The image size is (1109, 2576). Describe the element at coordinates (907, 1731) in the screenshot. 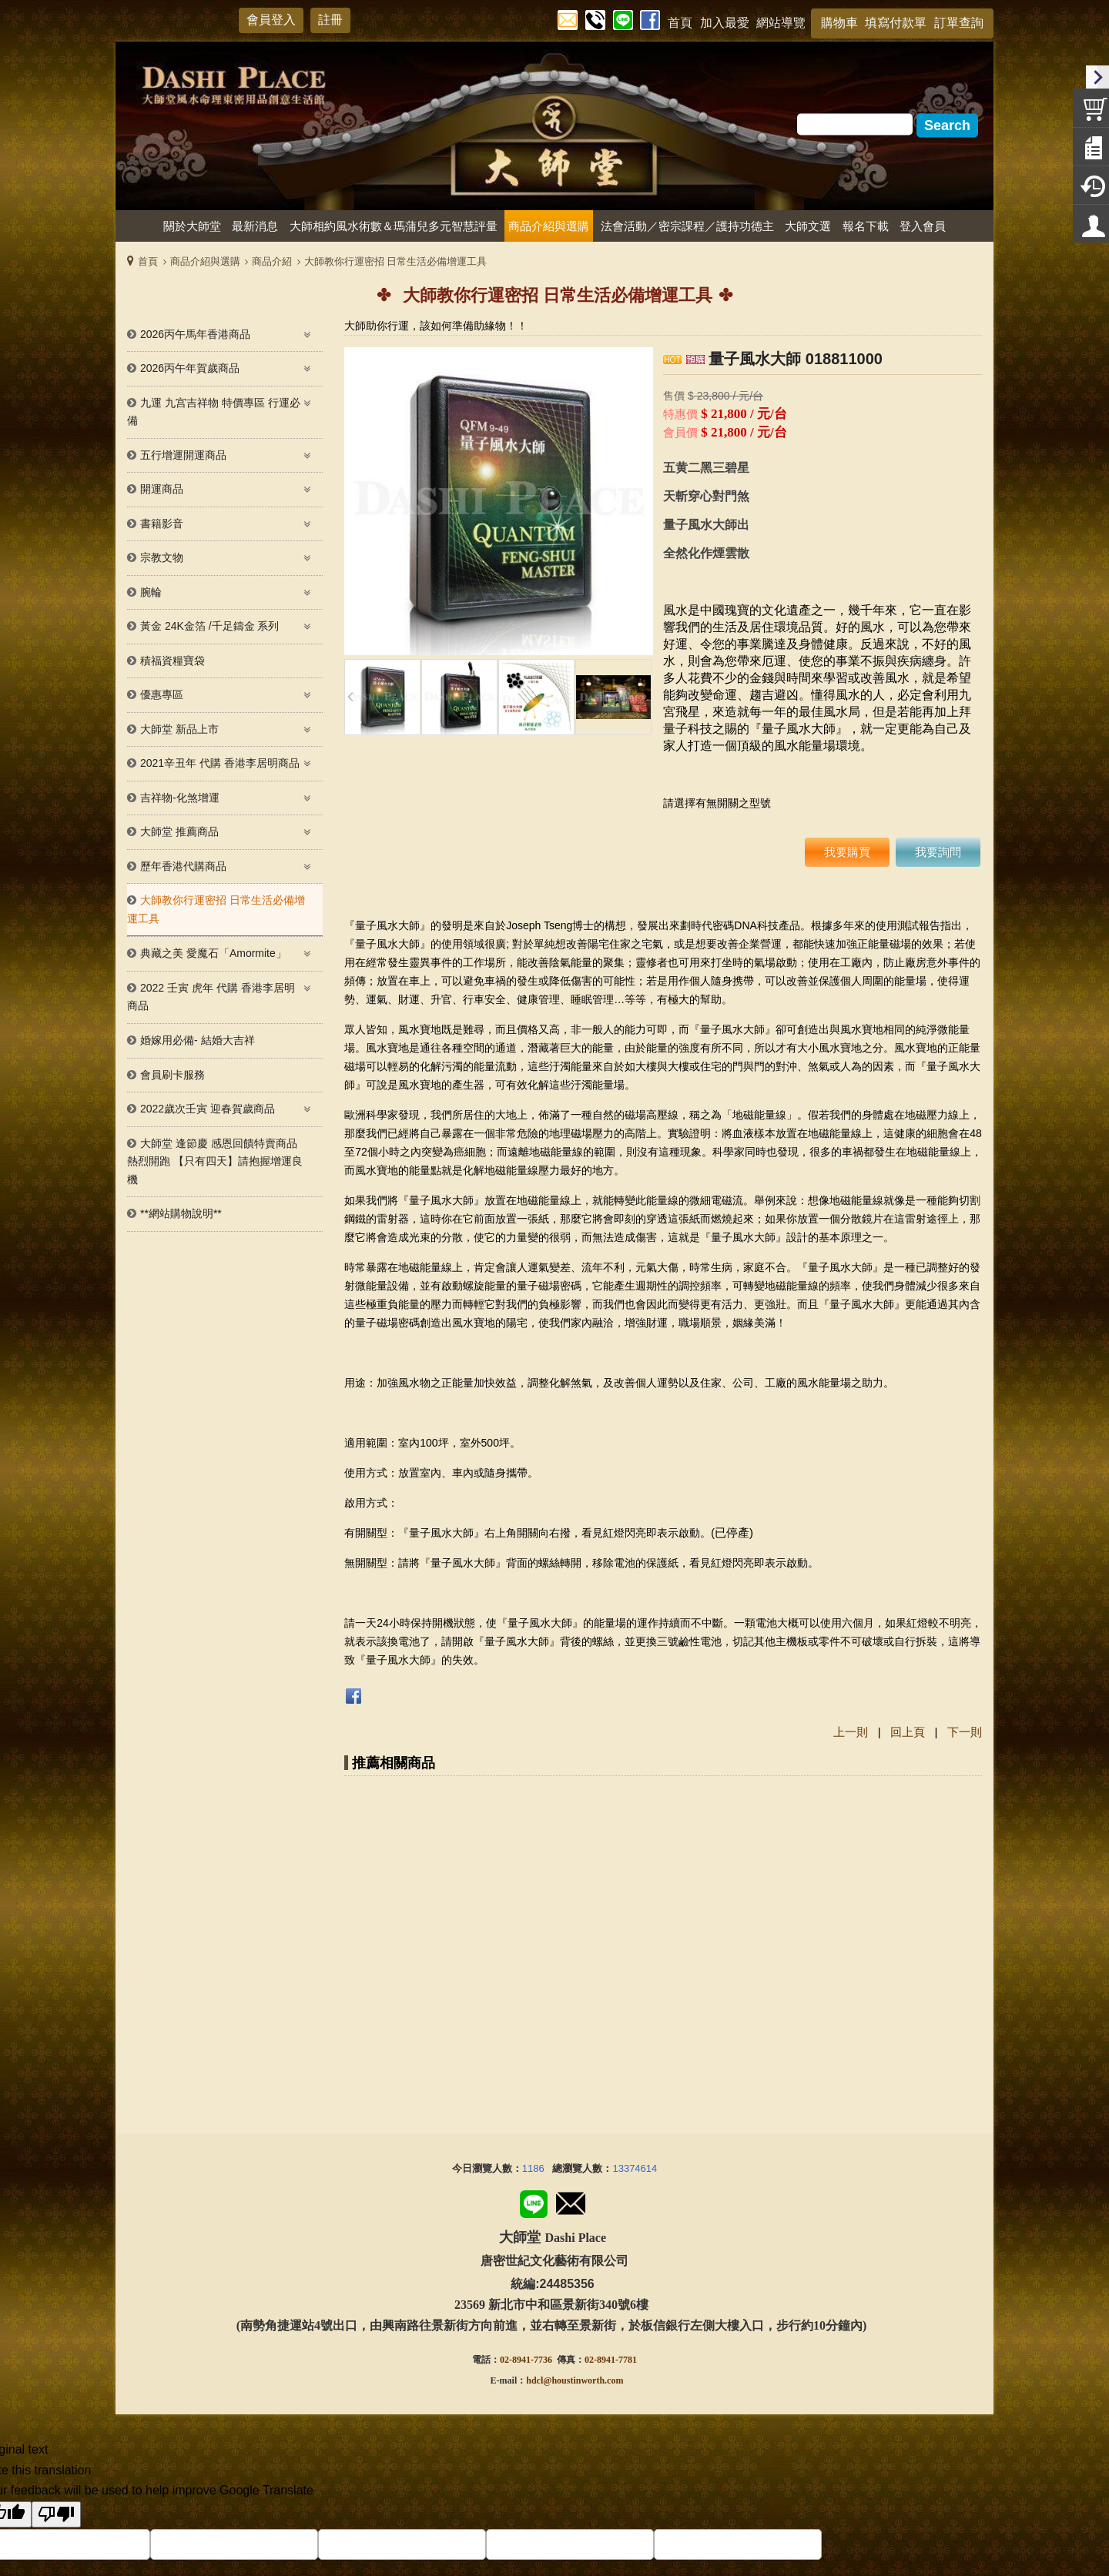

I see `回上頁` at that location.